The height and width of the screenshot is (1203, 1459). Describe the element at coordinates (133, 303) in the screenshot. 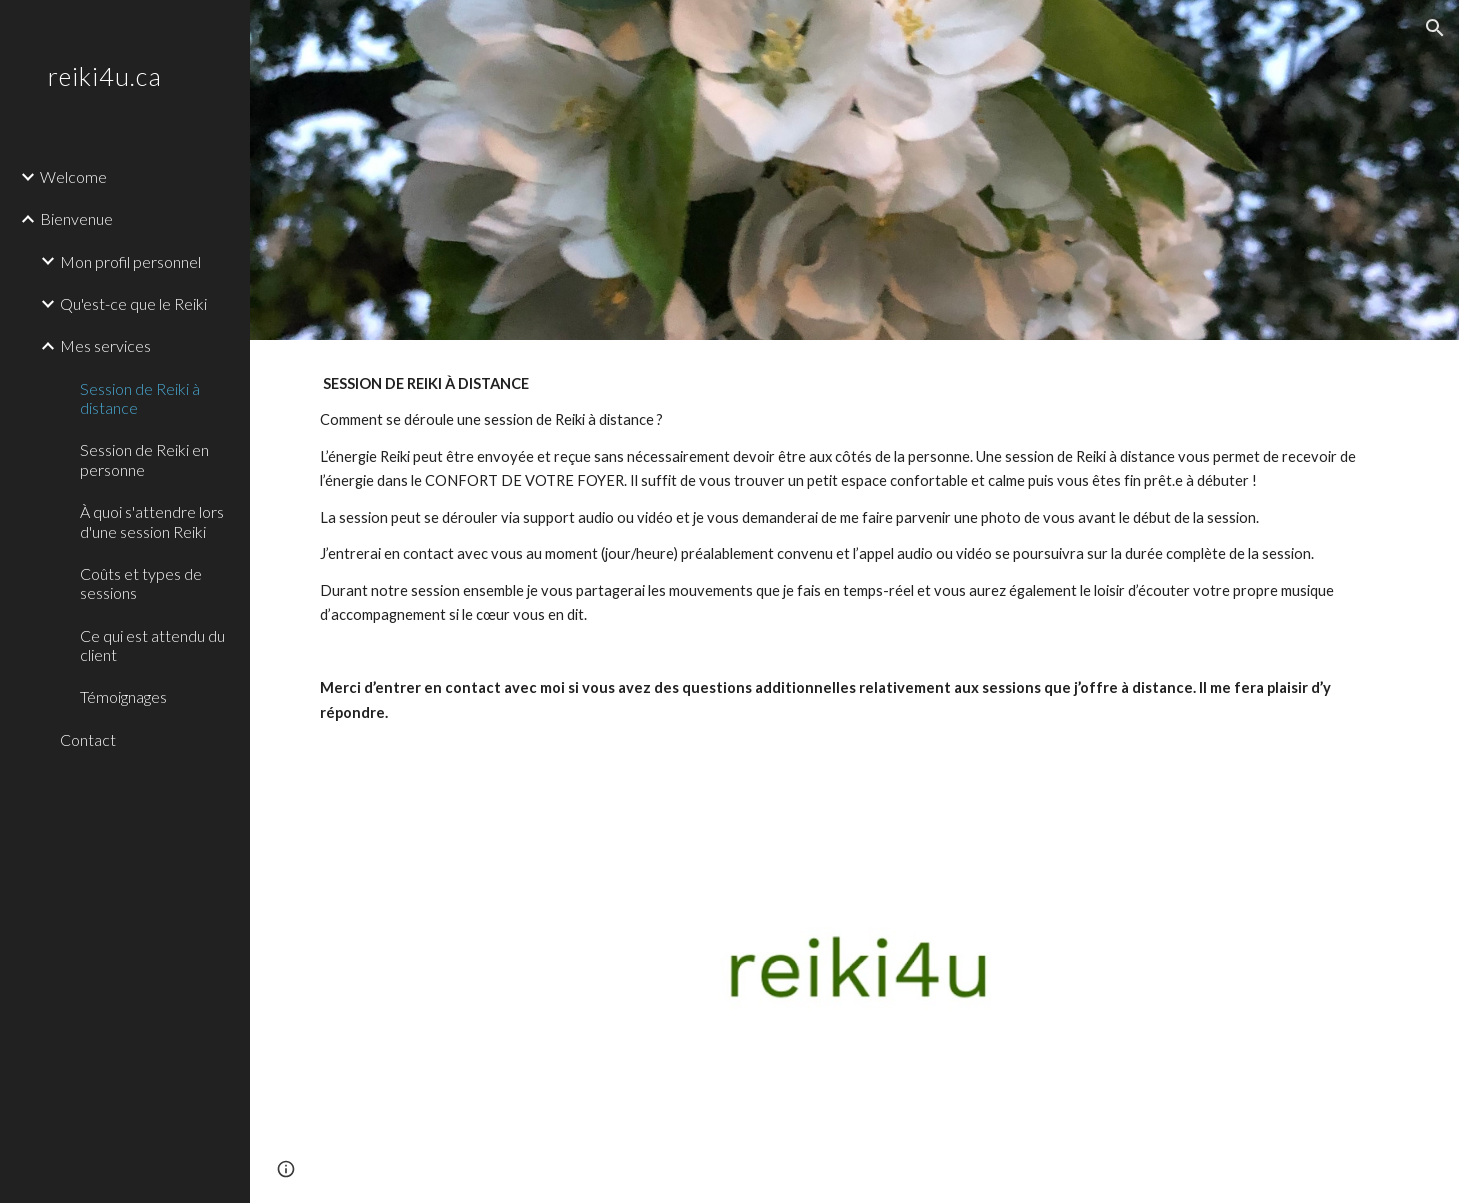

I see `Qu'est-ce que le Reiki [link]` at that location.